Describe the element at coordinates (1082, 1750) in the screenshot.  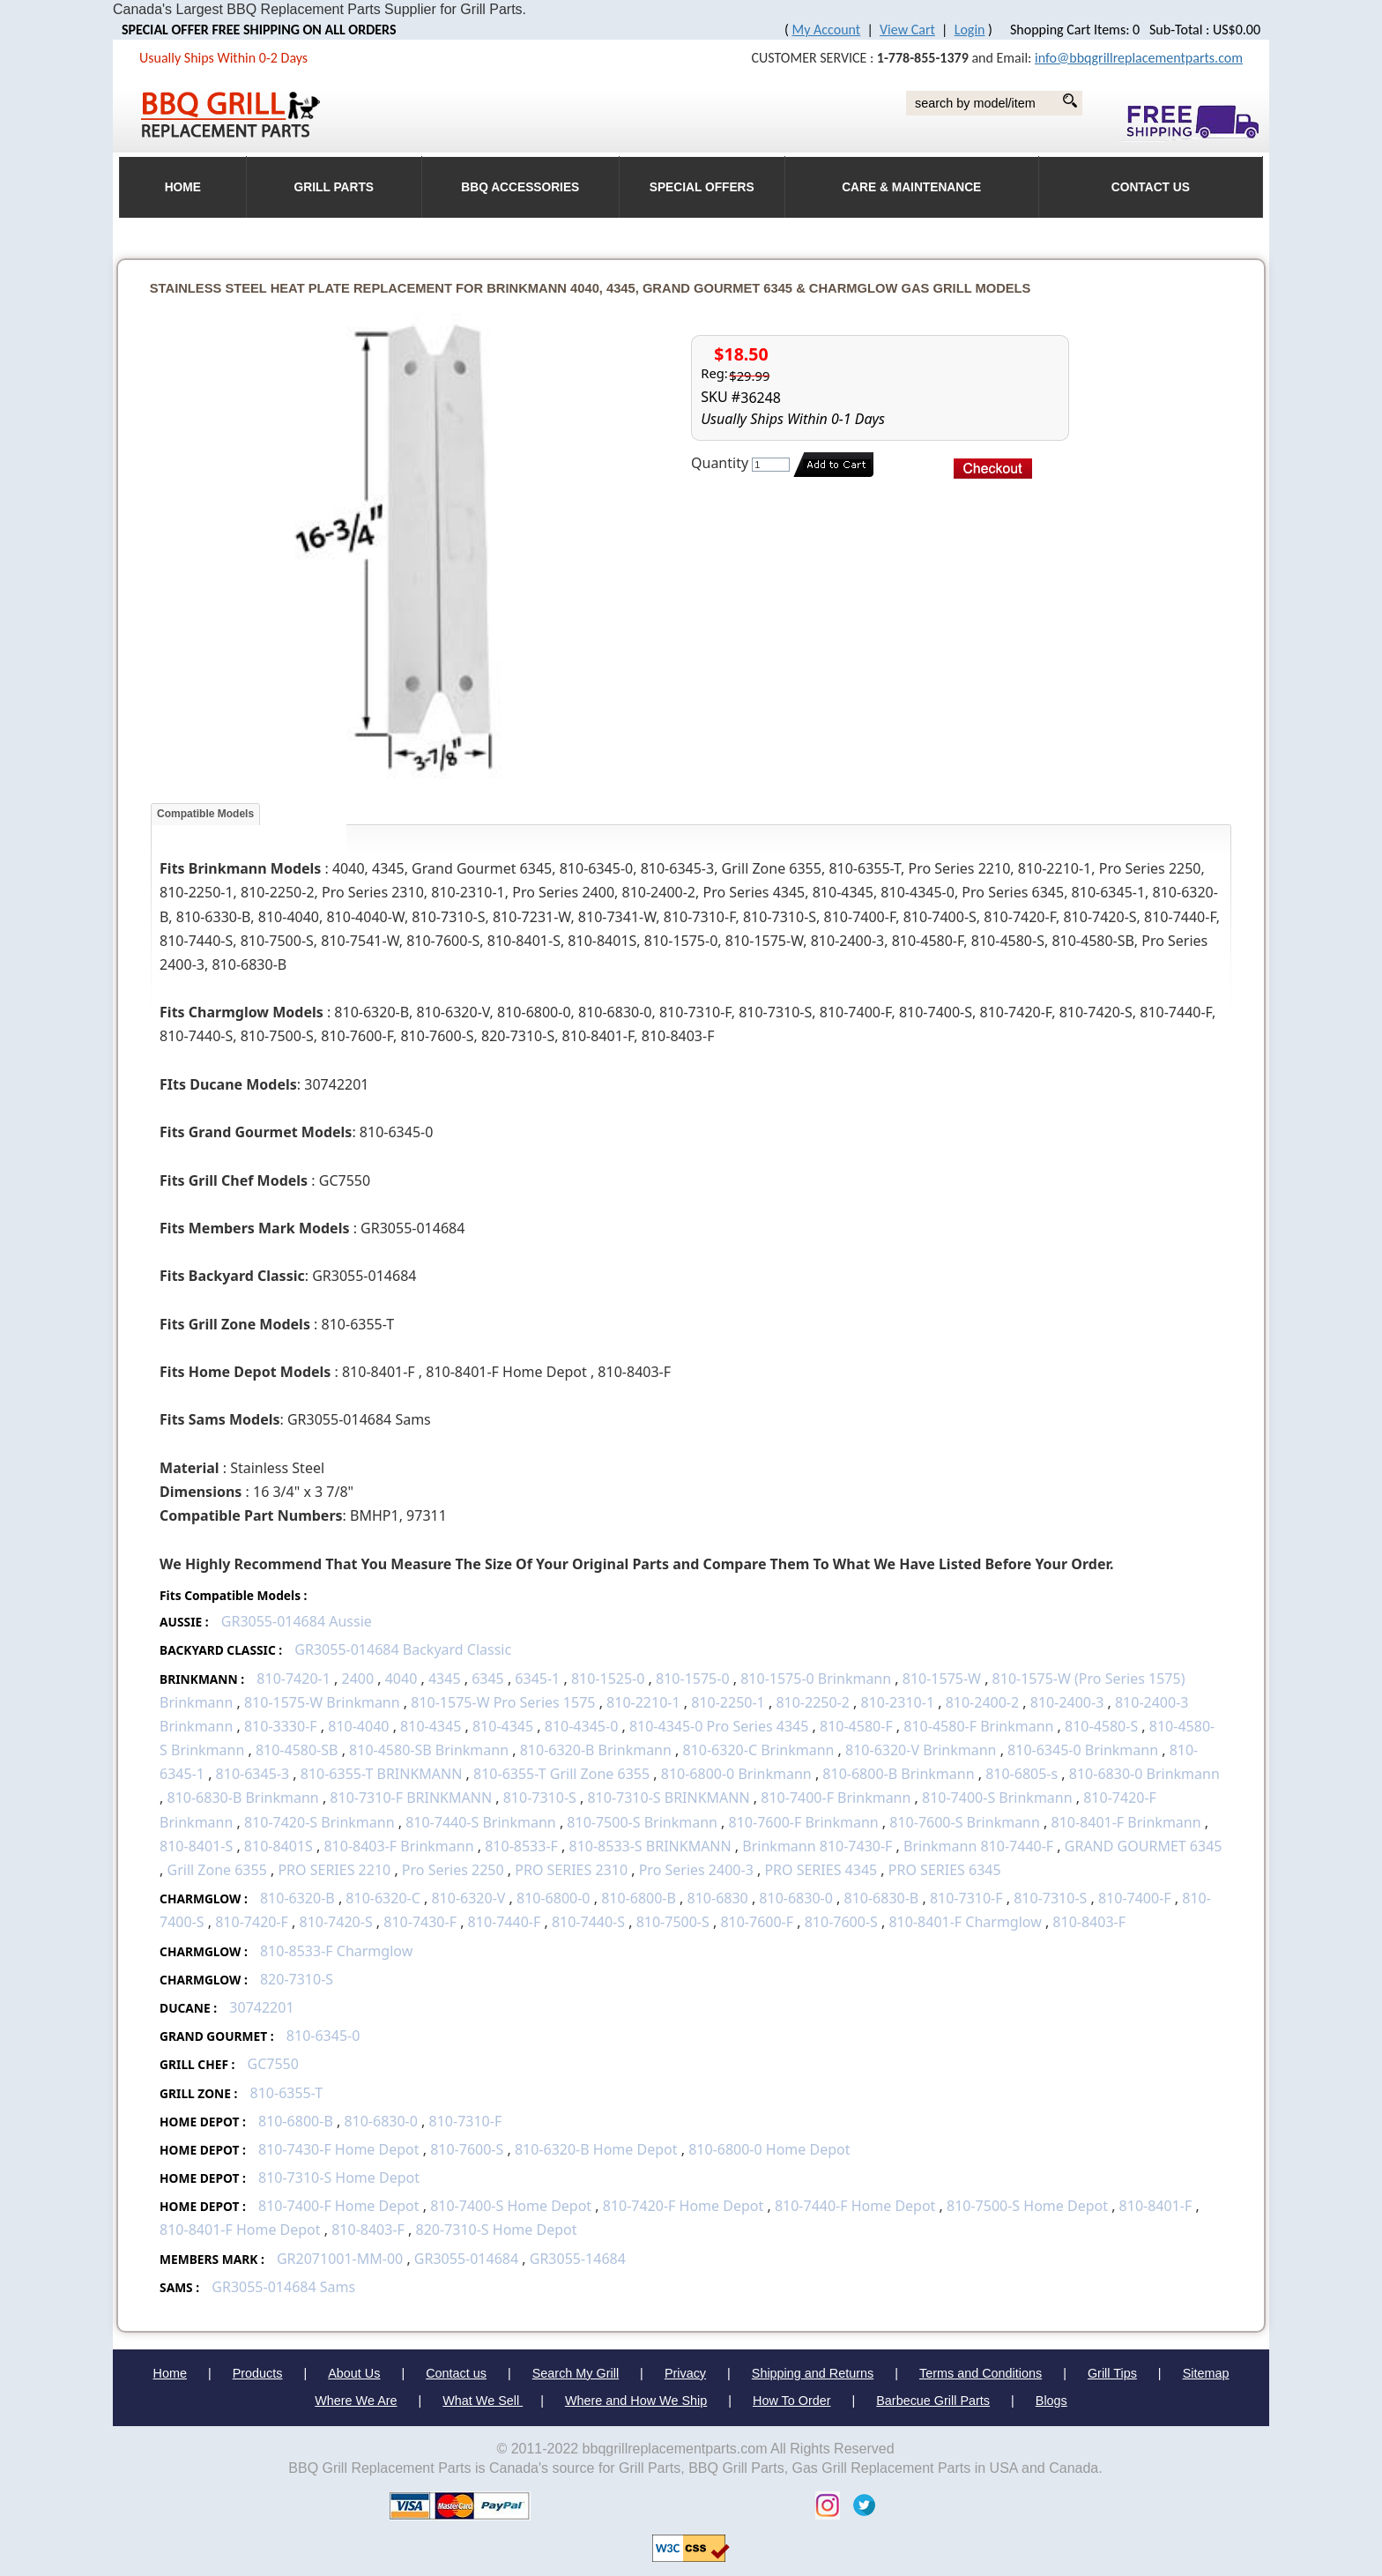
I see `810-6345-0 Brinkmann` at that location.